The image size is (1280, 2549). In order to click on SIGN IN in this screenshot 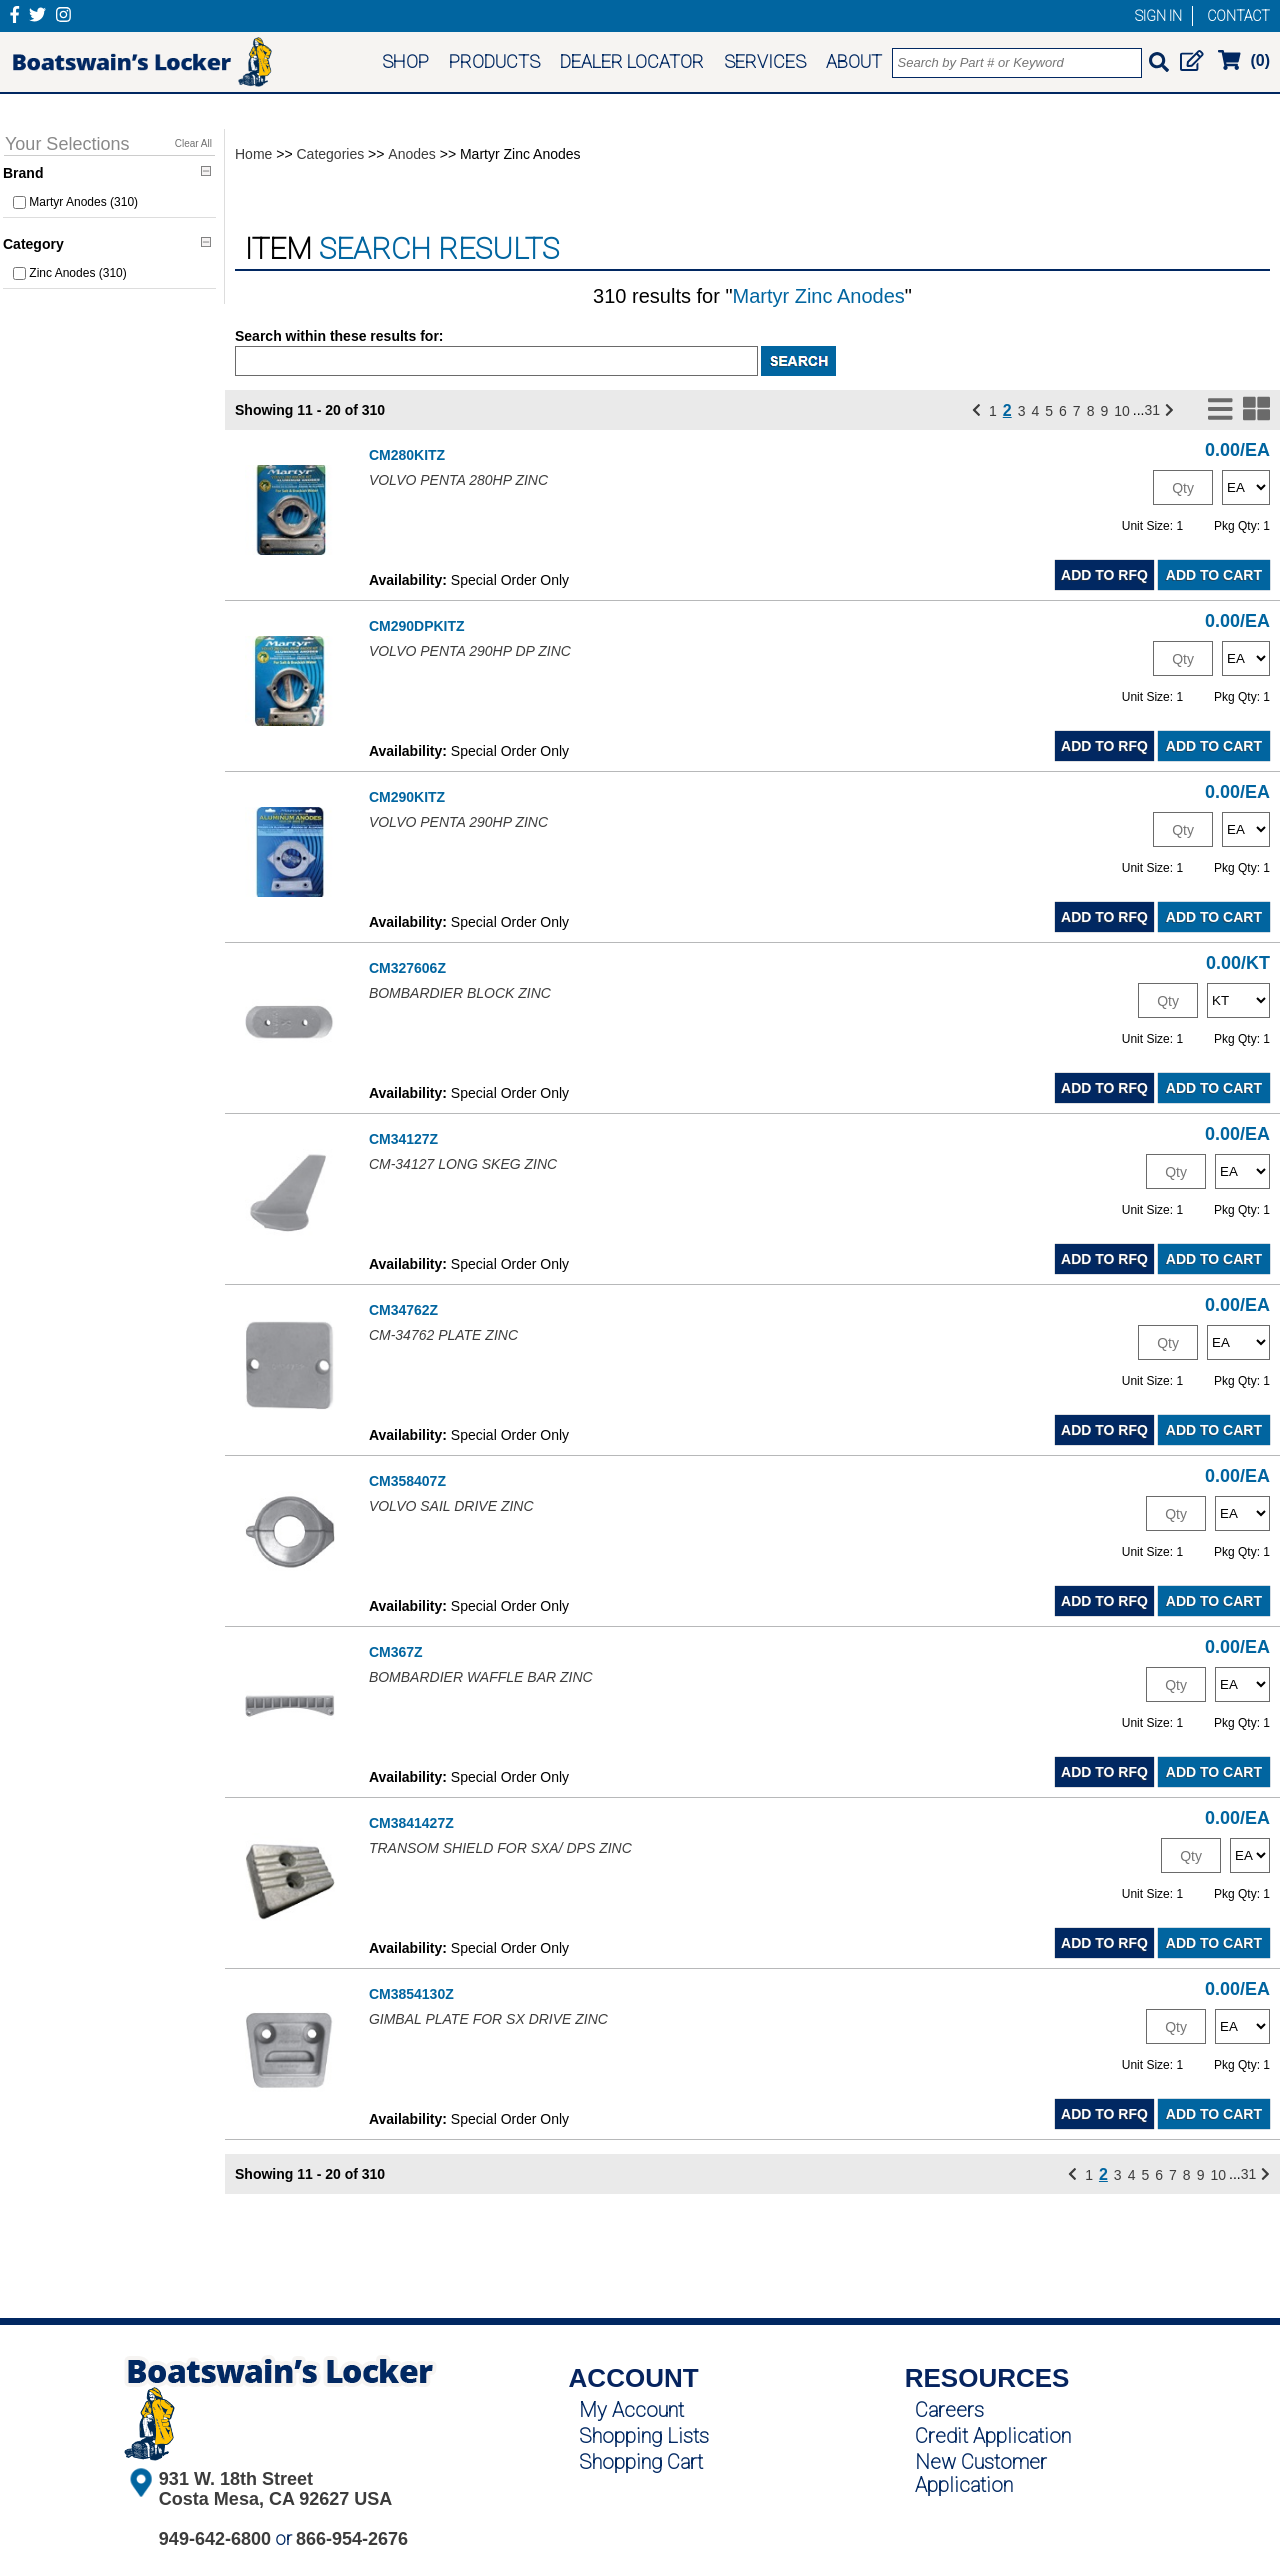, I will do `click(1158, 16)`.